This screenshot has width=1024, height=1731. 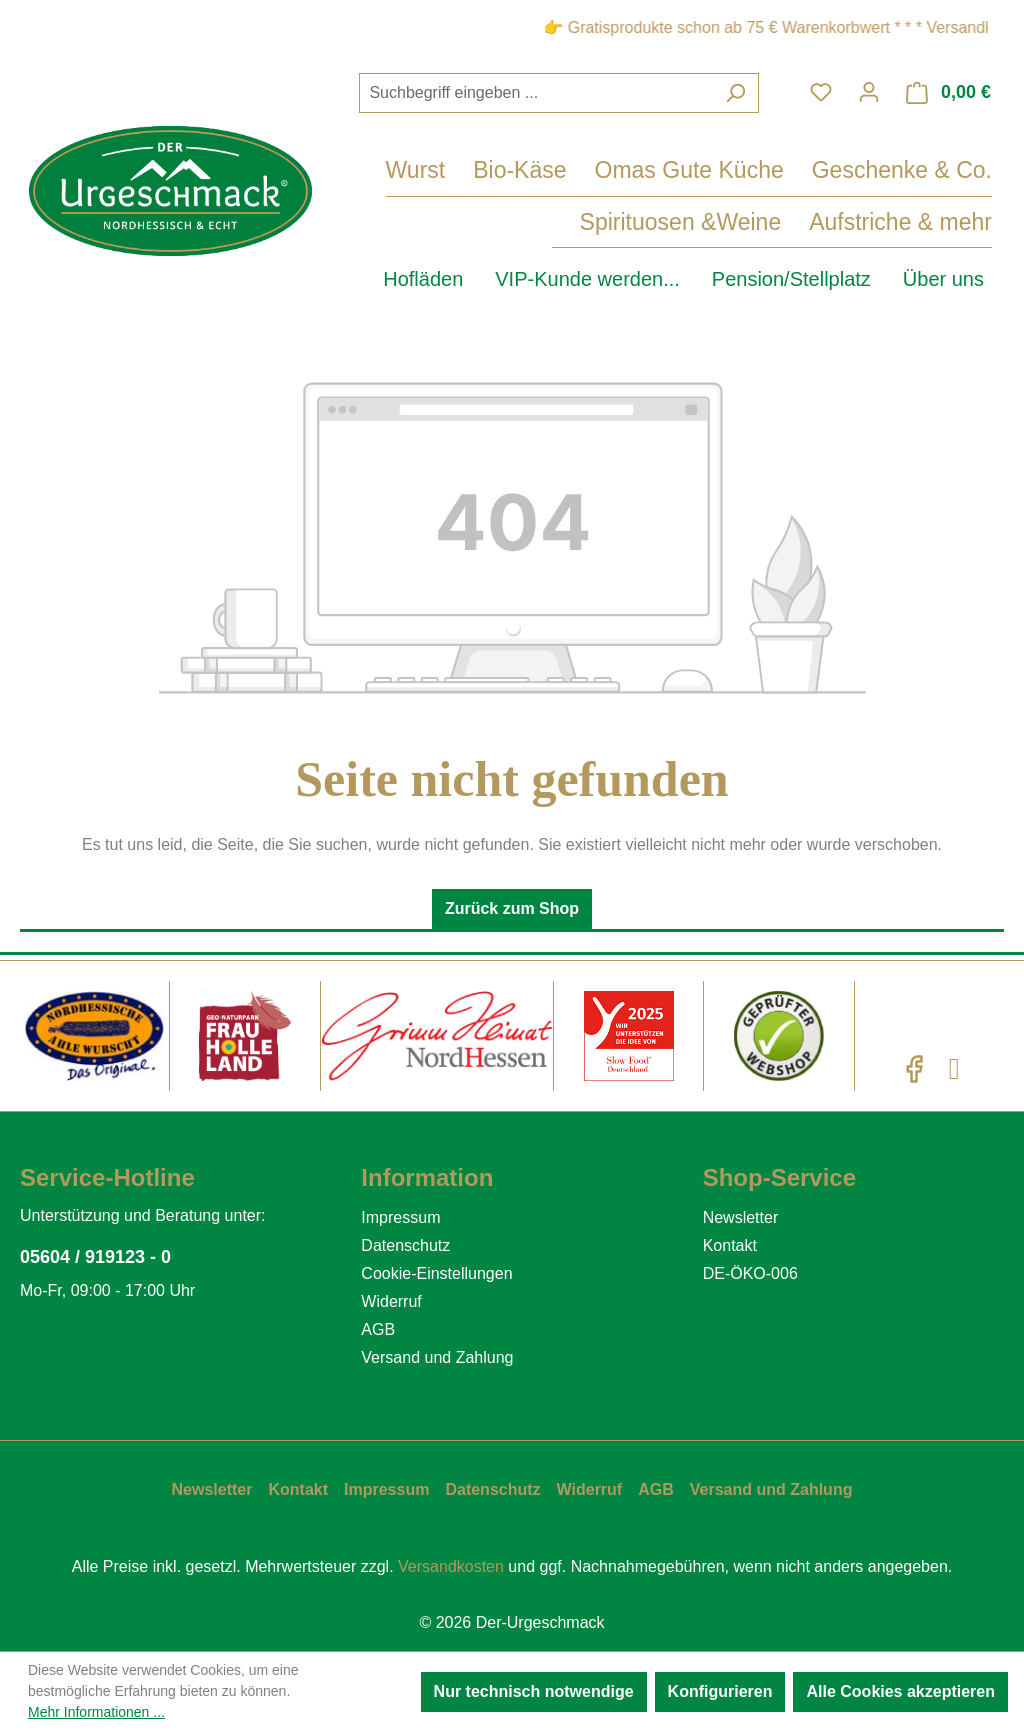 What do you see at coordinates (720, 1691) in the screenshot?
I see `Konfigurieren` at bounding box center [720, 1691].